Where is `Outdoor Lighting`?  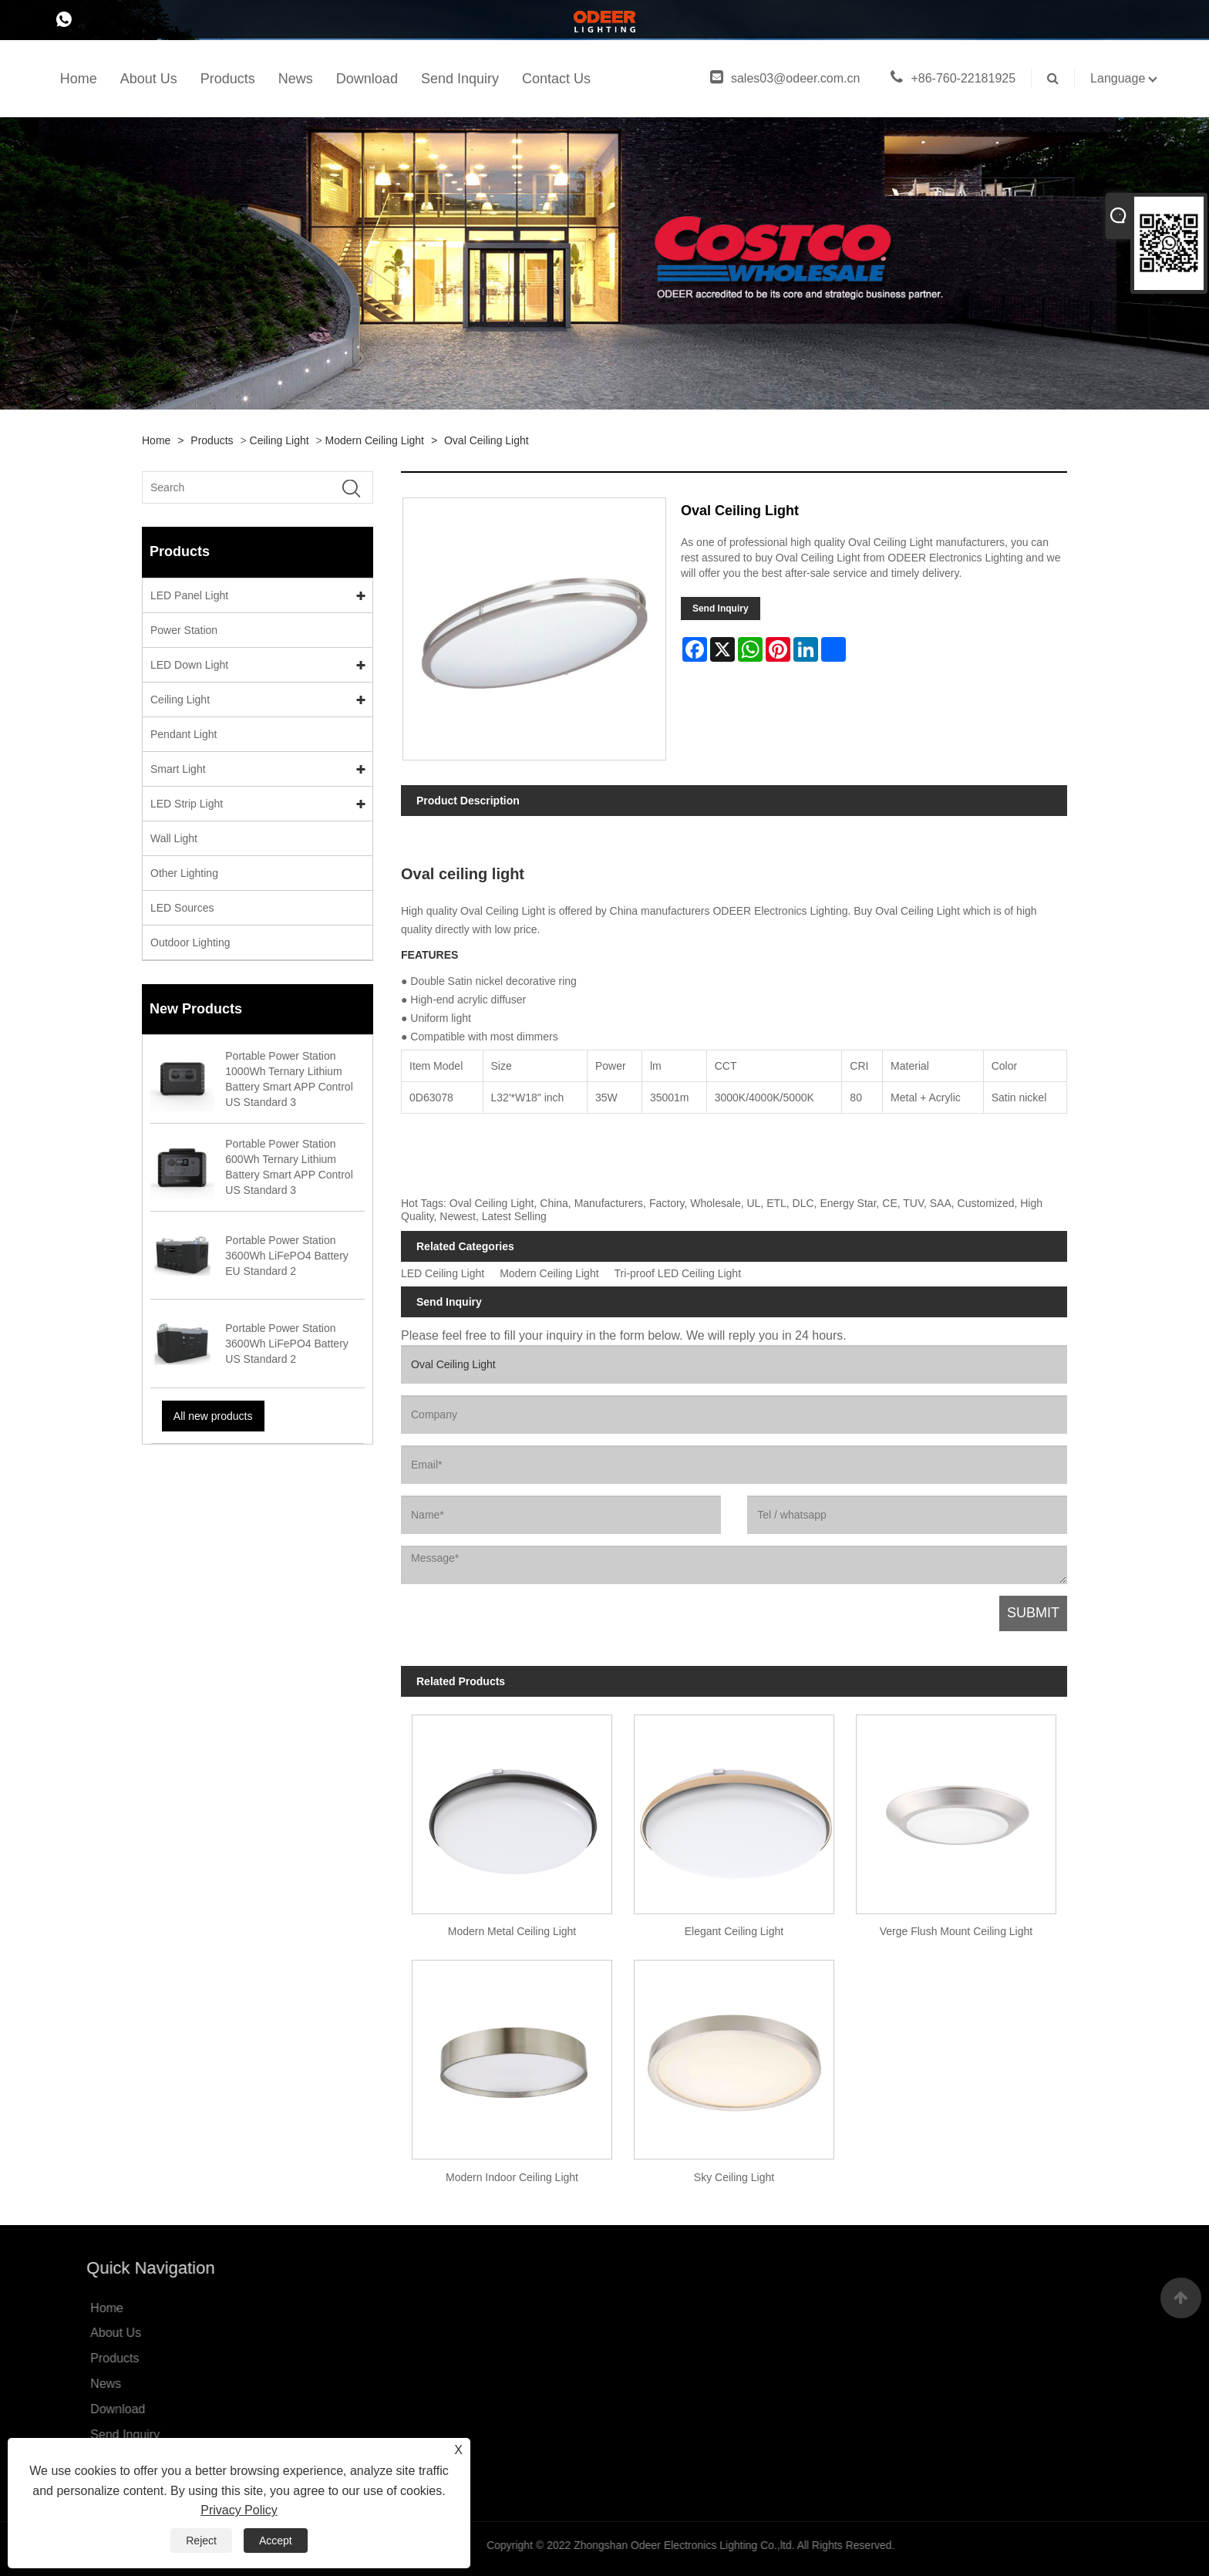
Outdoor Lighting is located at coordinates (190, 942).